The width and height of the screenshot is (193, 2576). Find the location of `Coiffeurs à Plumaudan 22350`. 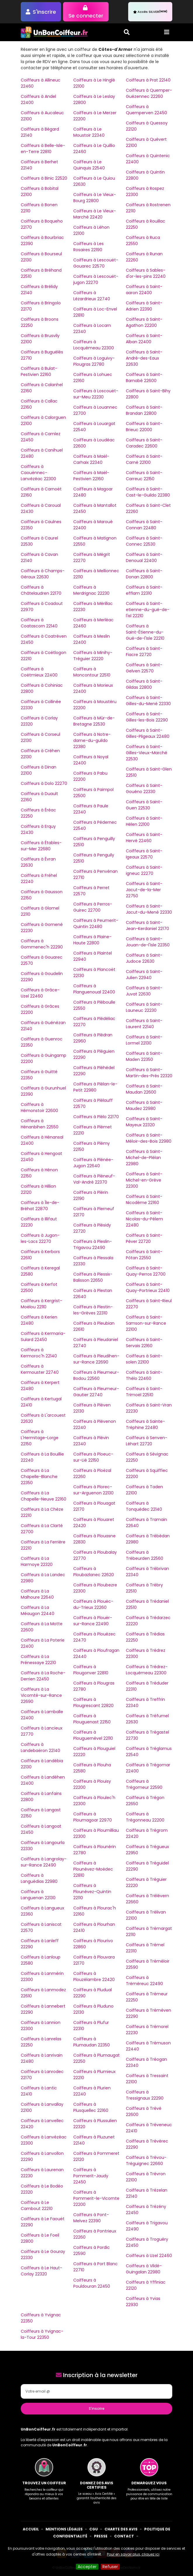

Coiffeurs à Plumaudan 22350 is located at coordinates (91, 2042).